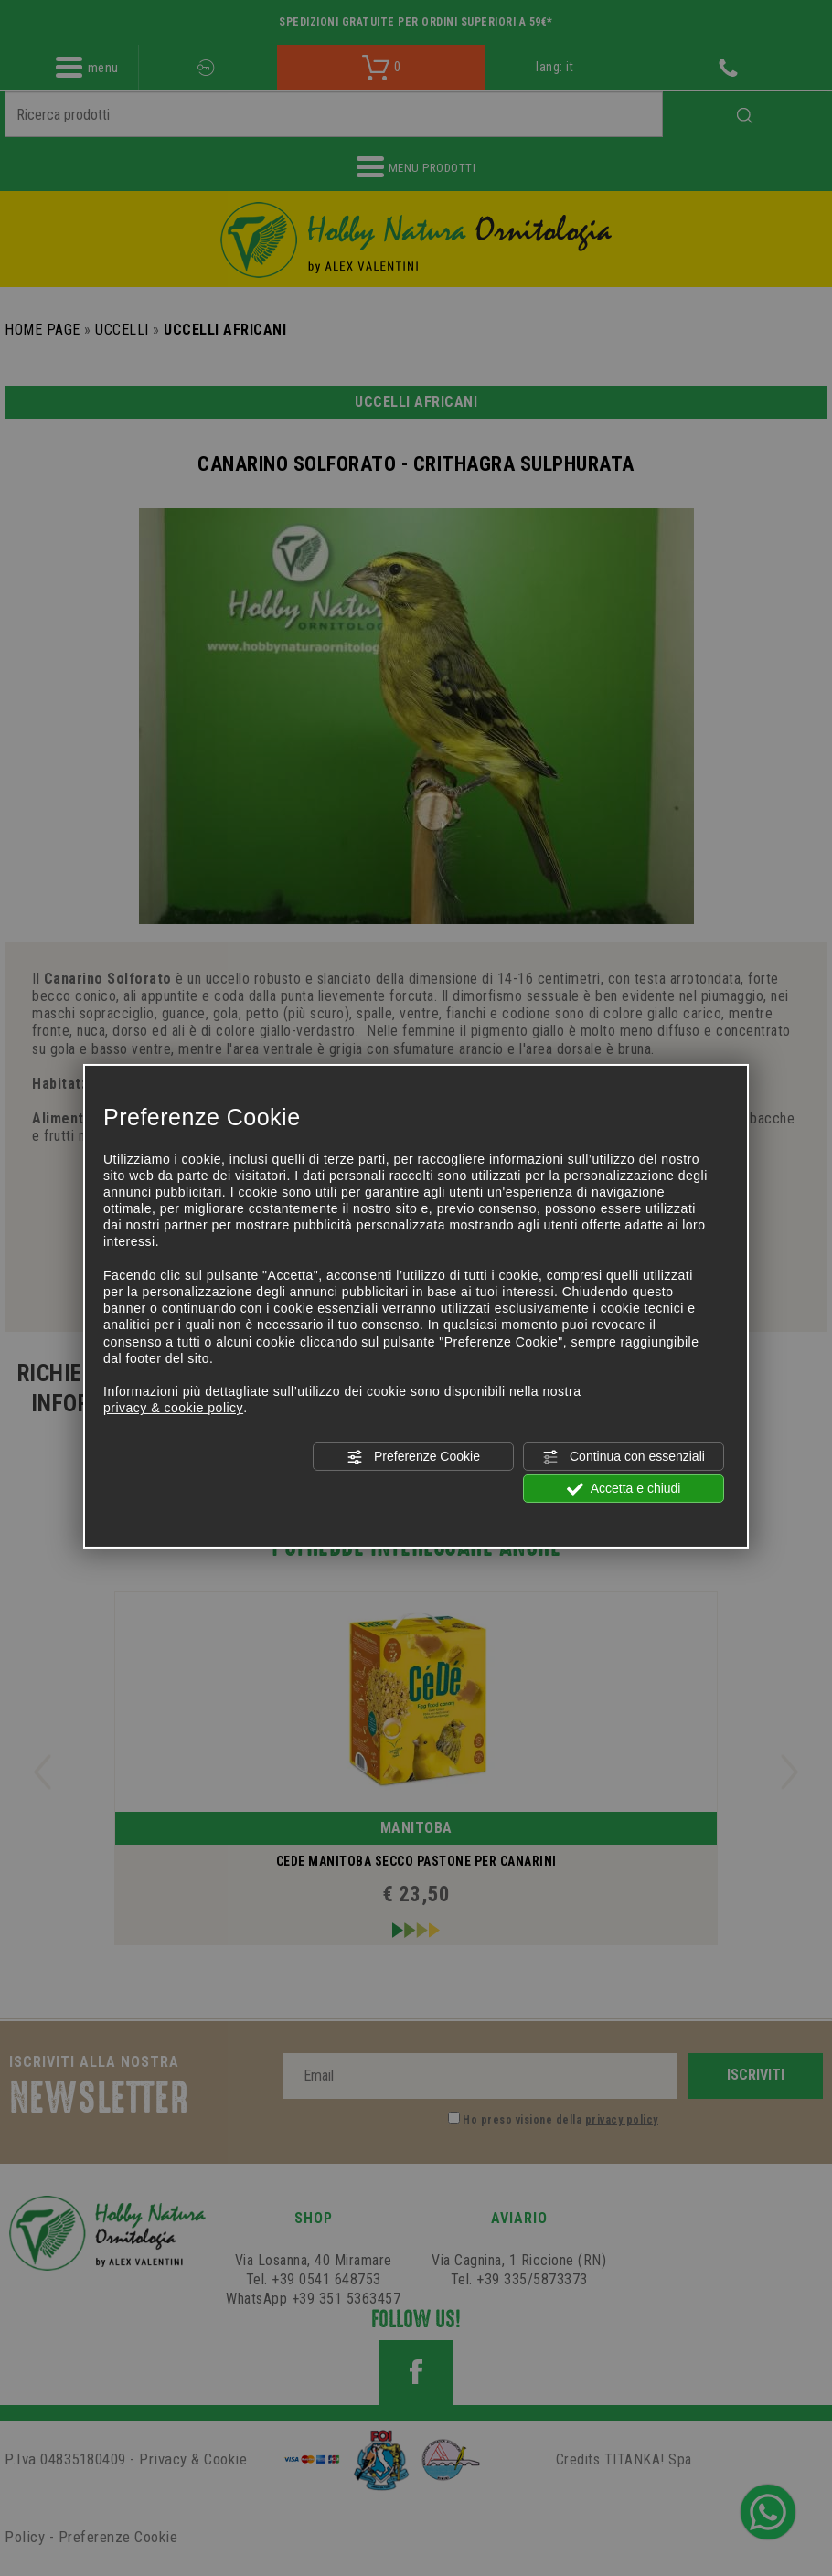 This screenshot has width=832, height=2576. Describe the element at coordinates (413, 1456) in the screenshot. I see `Preferenze Cookie` at that location.